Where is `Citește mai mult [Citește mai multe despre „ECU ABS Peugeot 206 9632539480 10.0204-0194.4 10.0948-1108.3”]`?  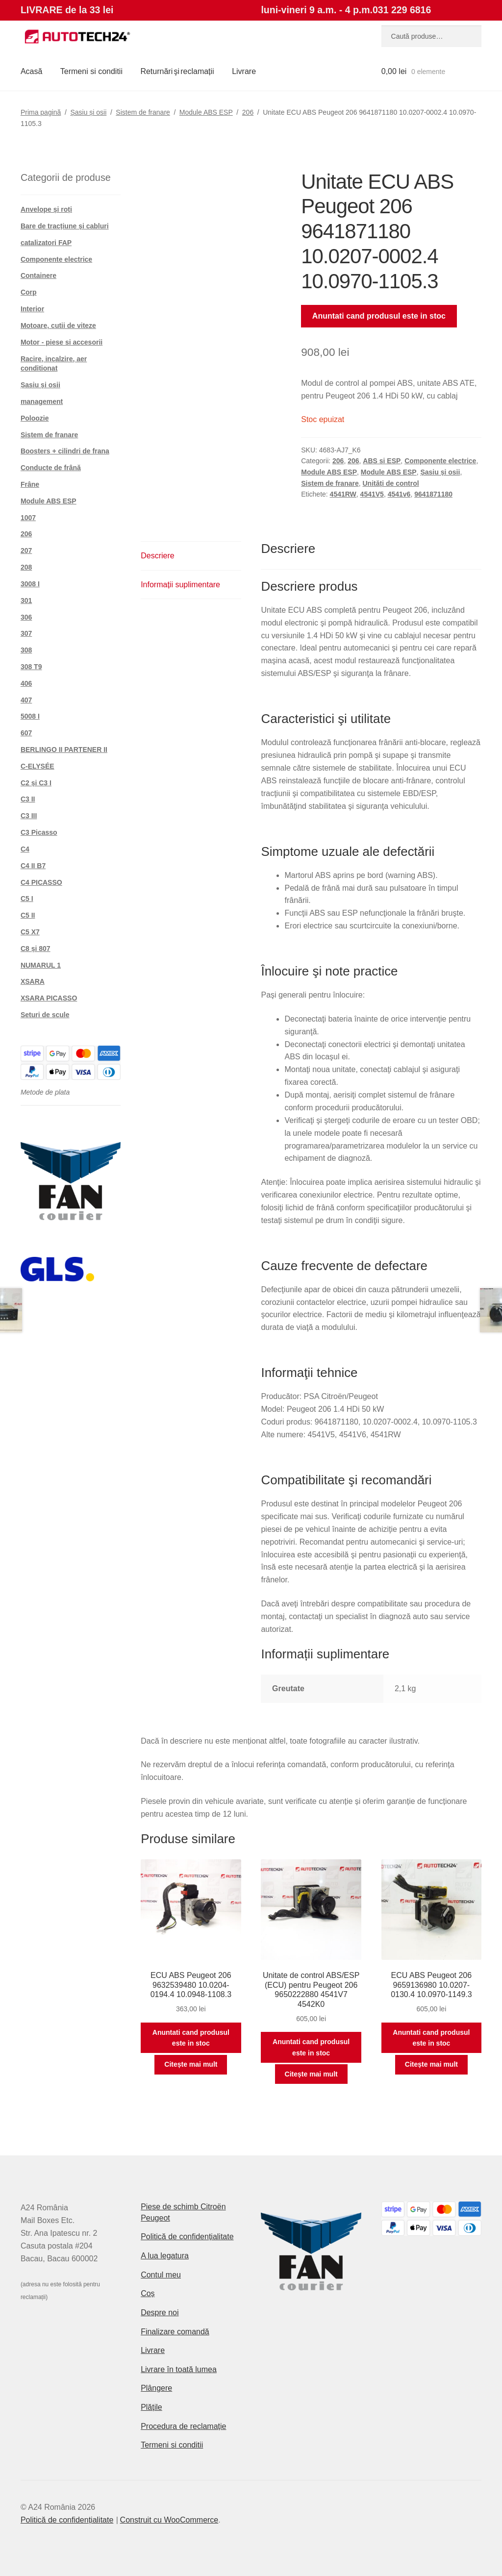
Citește mai mult [Citește mai multe despre „ECU ABS Peugeot 206 9632539480 10.0204-0194.4 10.0948-1108.3”] is located at coordinates (190, 2064).